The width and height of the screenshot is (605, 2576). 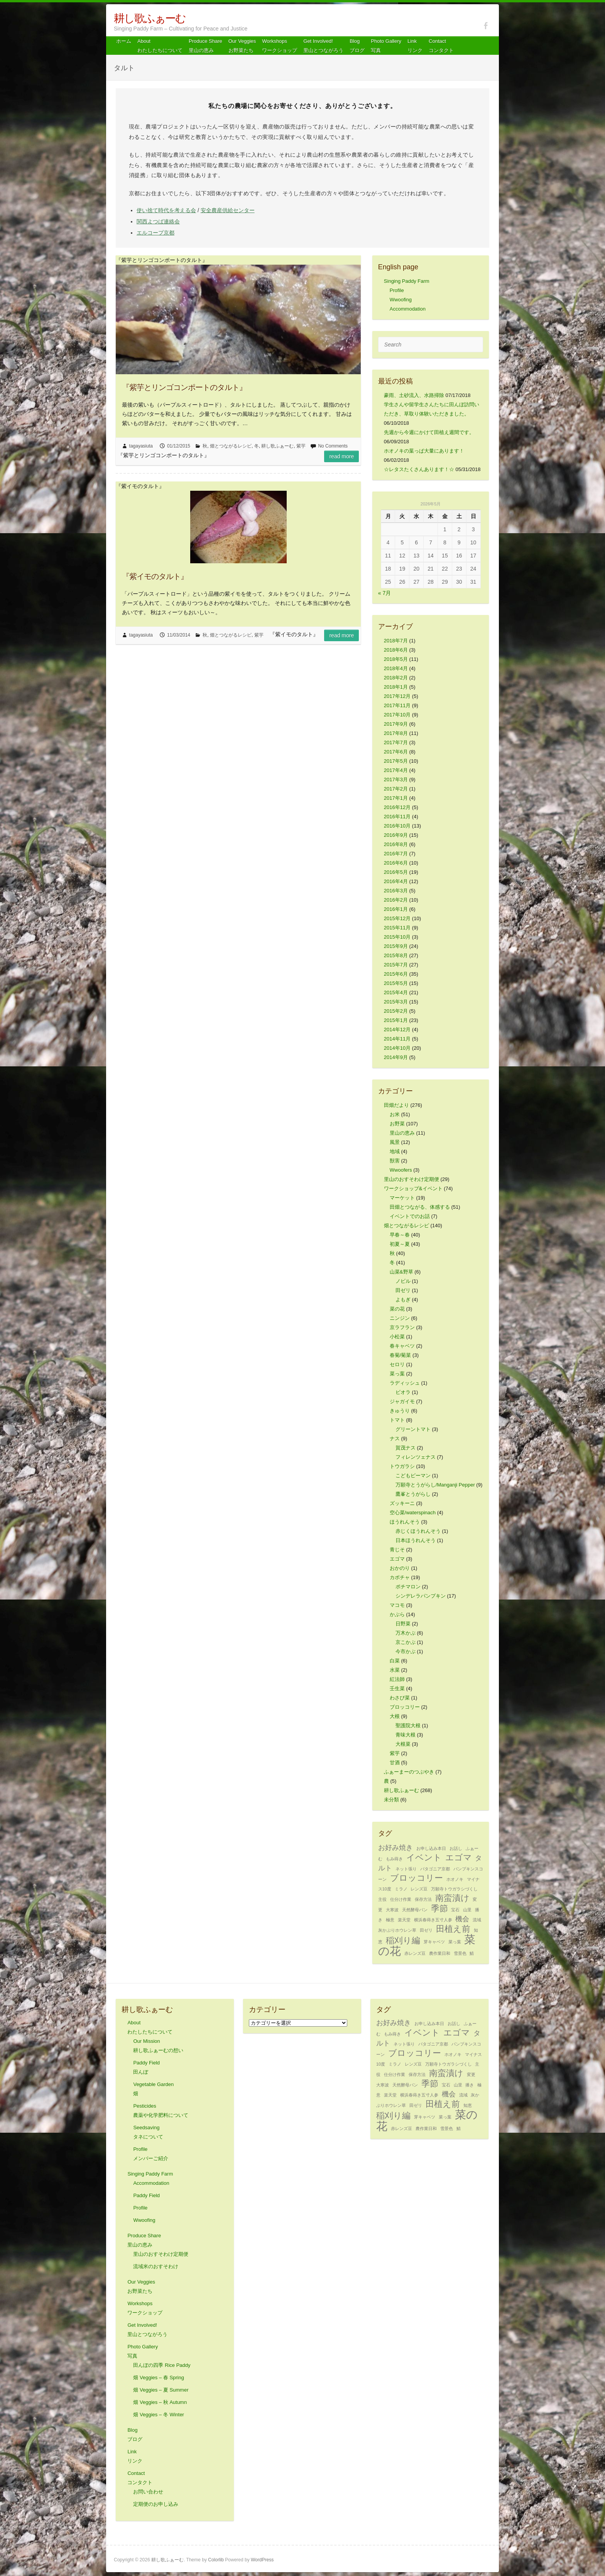 I want to click on 2015年12月, so click(x=397, y=918).